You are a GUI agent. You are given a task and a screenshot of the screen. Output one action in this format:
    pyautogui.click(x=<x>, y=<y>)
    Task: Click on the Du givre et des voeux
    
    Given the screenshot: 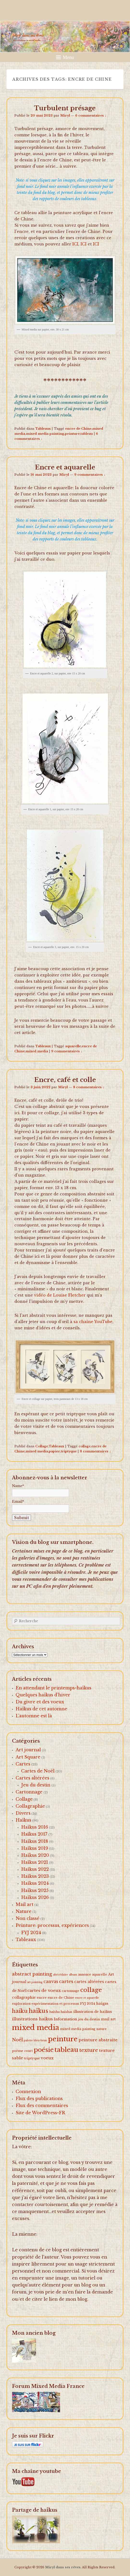 What is the action you would take?
    pyautogui.click(x=40, y=1702)
    